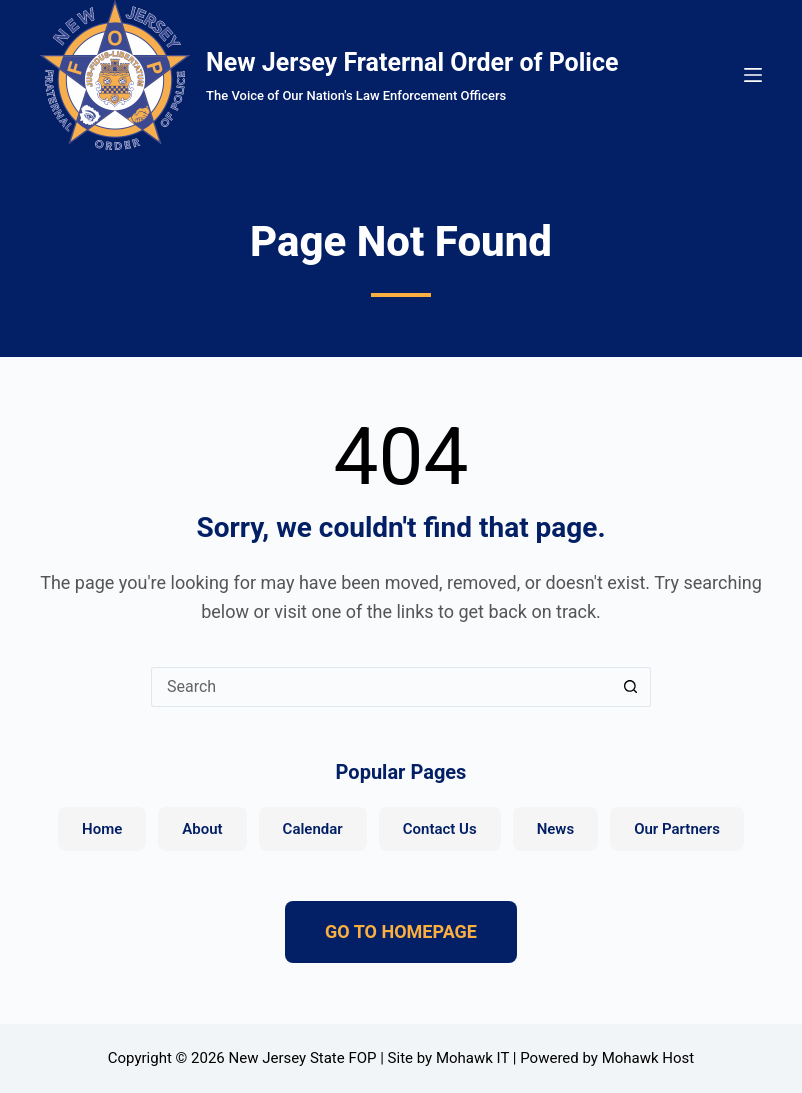  I want to click on GO TO HOMEPAGE, so click(401, 931).